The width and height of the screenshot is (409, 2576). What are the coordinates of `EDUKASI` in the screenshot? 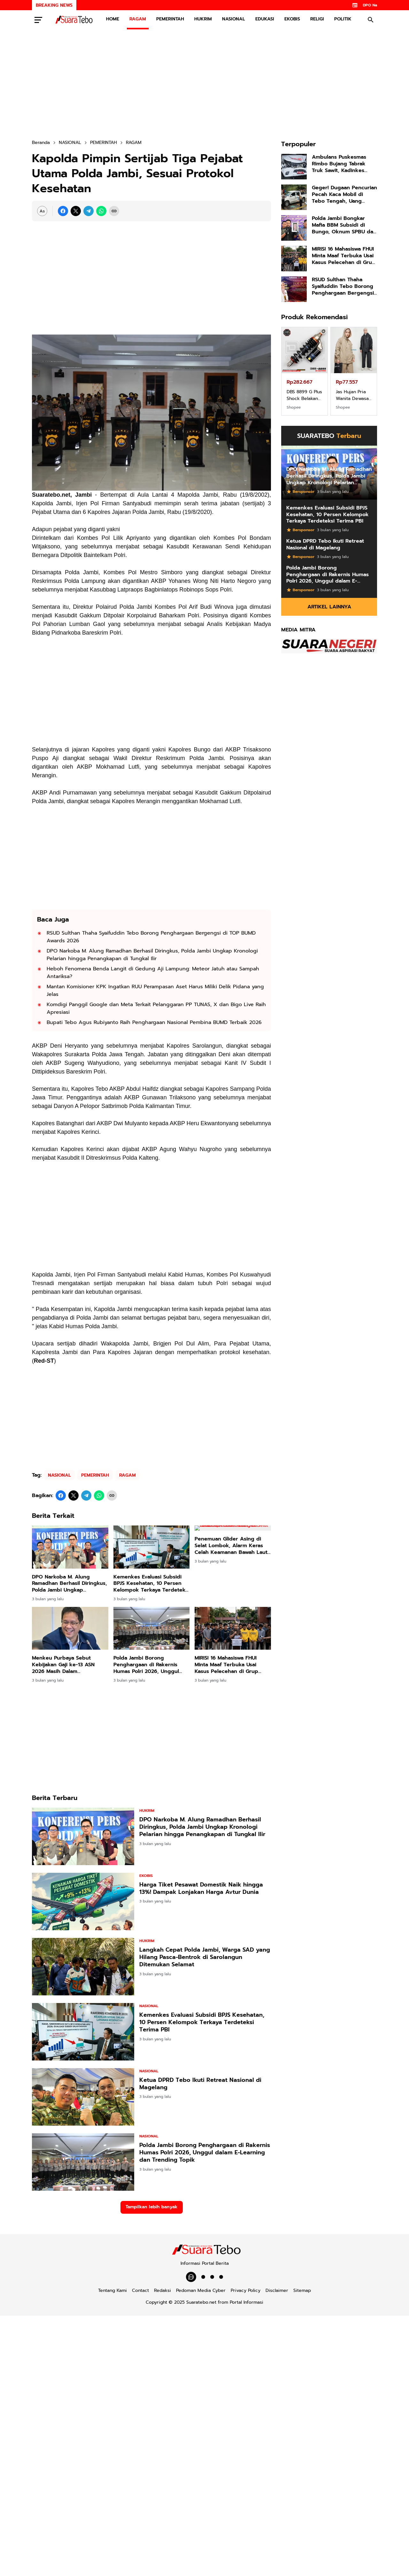 It's located at (264, 19).